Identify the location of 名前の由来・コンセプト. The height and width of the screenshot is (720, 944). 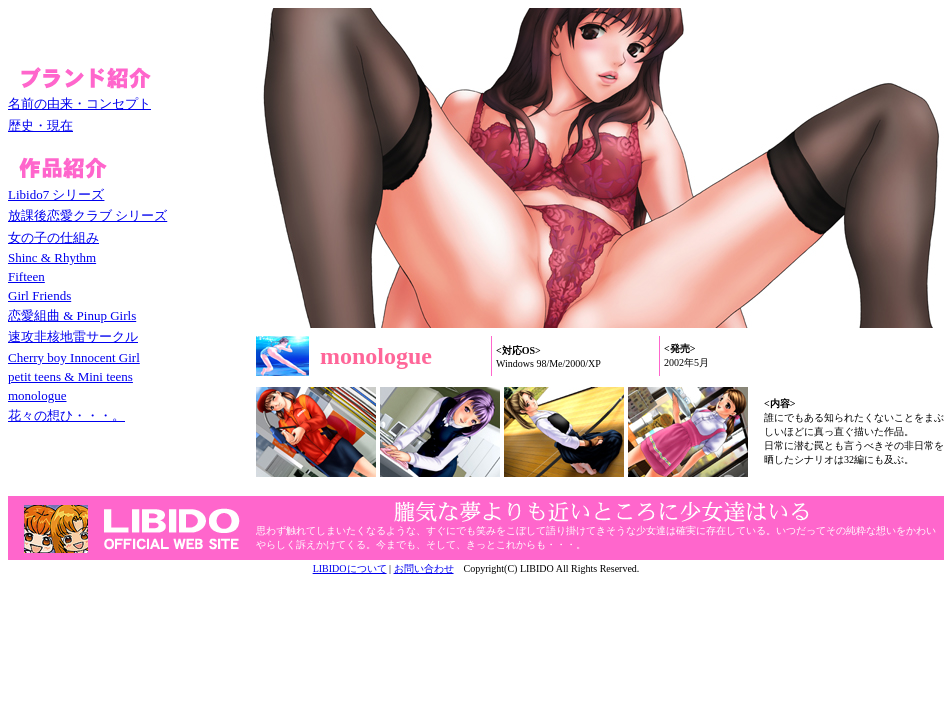
(79, 103).